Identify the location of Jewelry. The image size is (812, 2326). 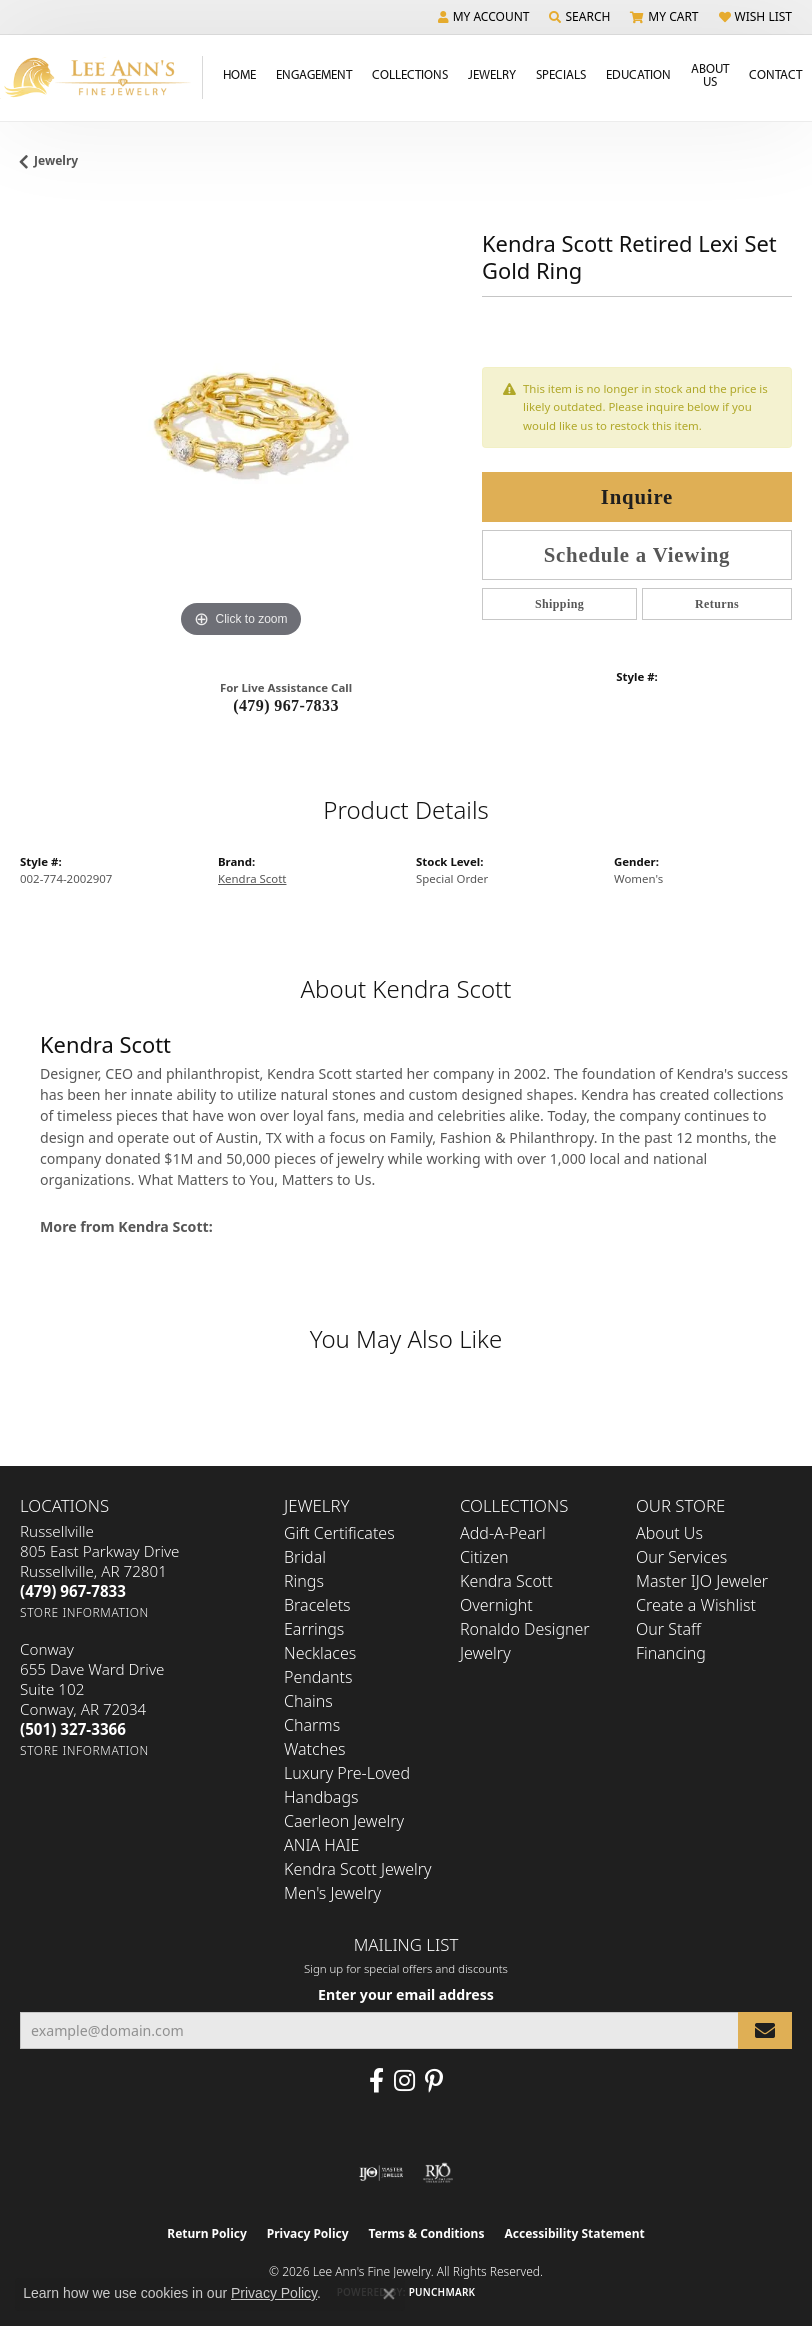
(492, 74).